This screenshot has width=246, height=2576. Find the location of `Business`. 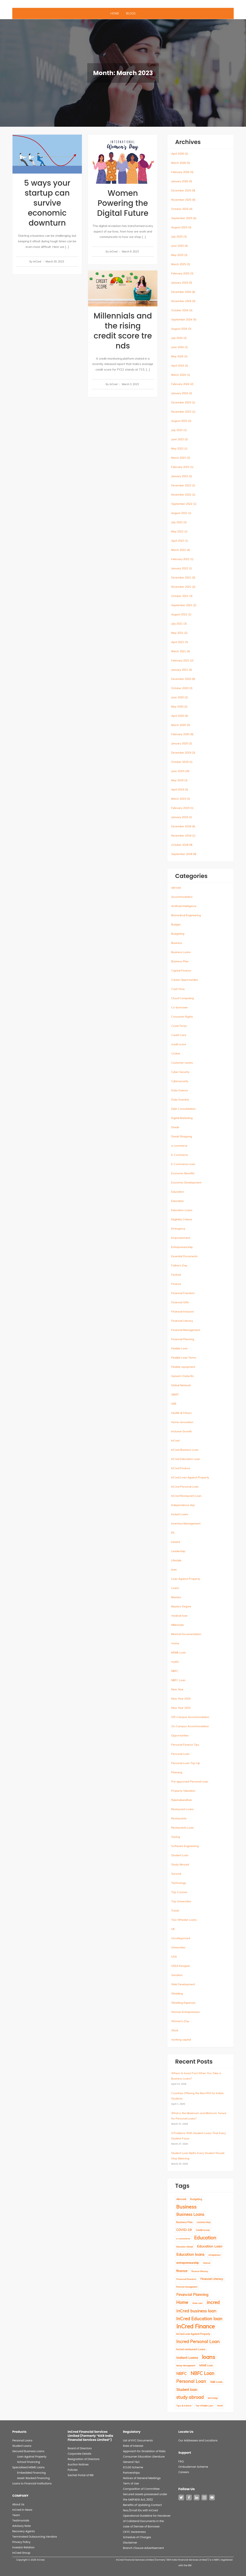

Business is located at coordinates (176, 943).